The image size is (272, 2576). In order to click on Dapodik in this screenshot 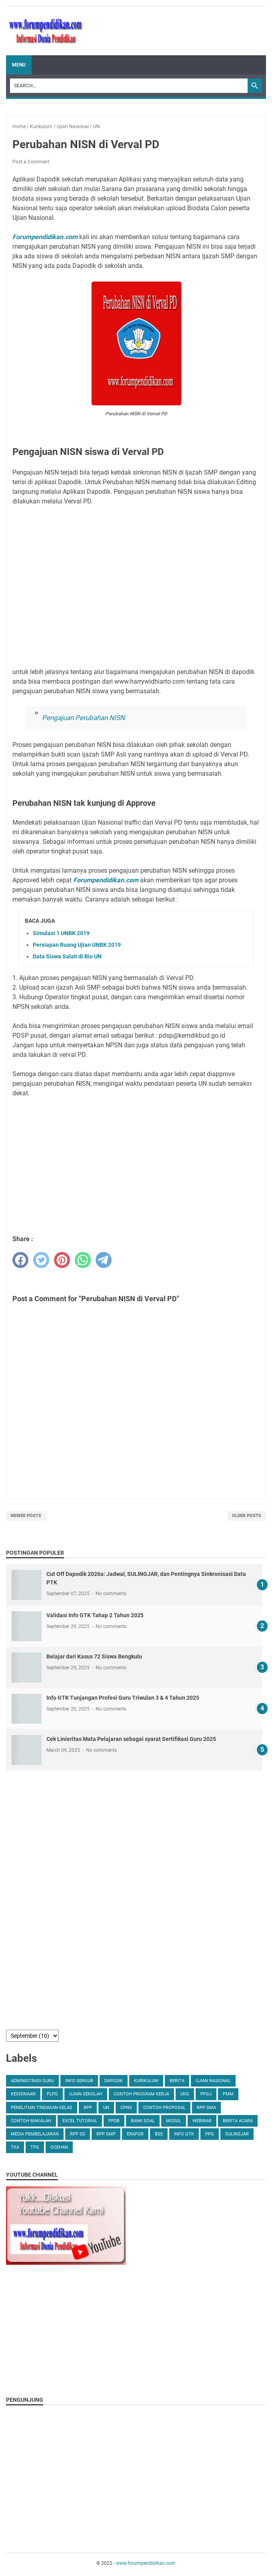, I will do `click(113, 2080)`.